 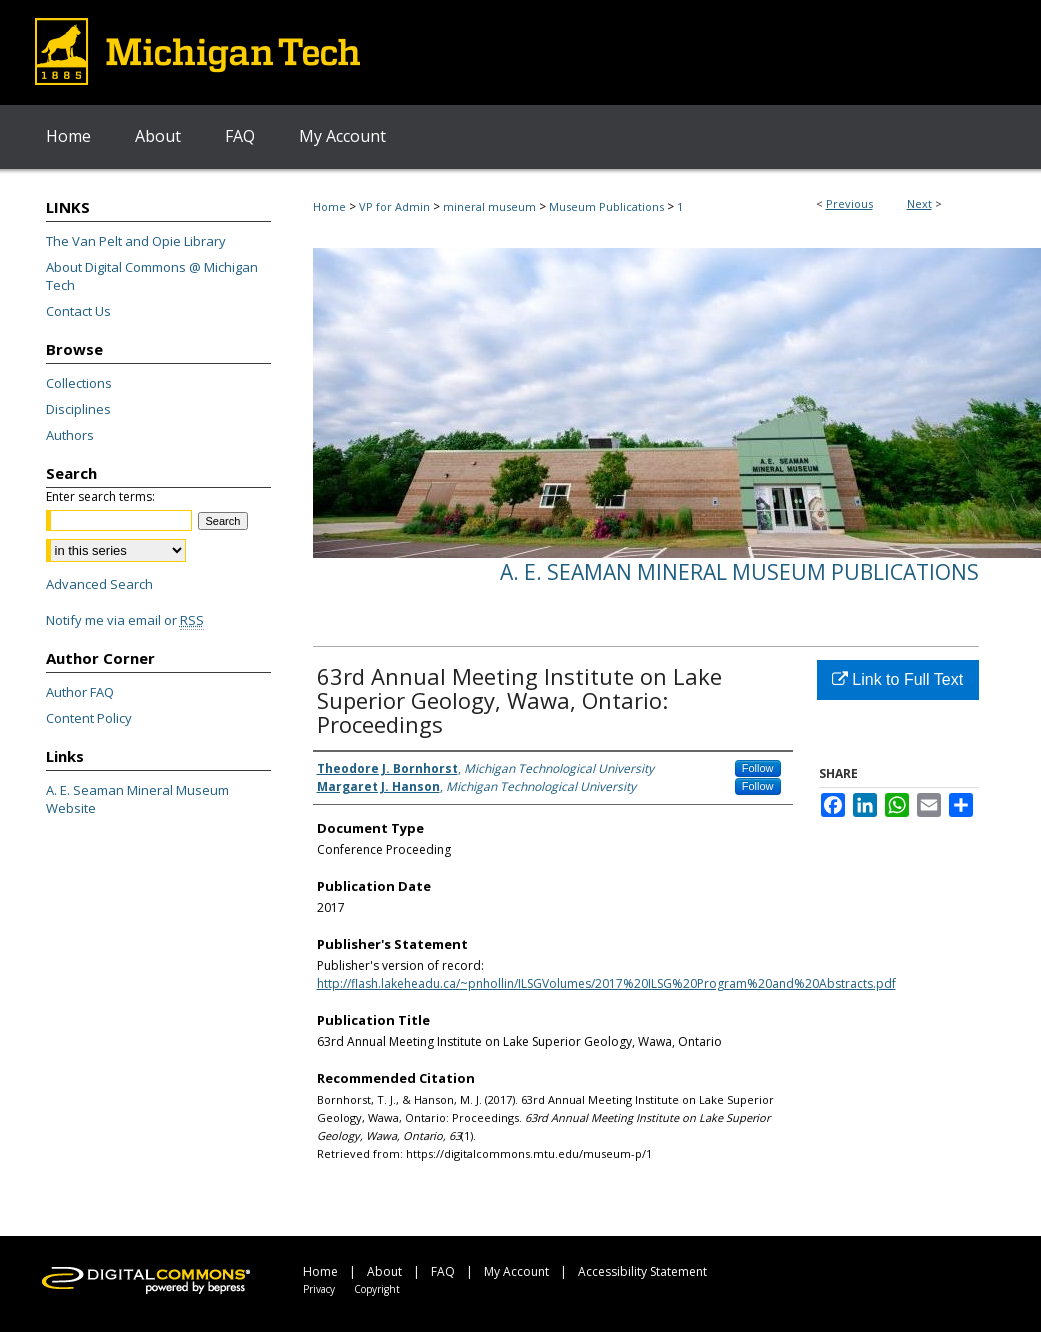 What do you see at coordinates (642, 1271) in the screenshot?
I see `Accessibility Statement` at bounding box center [642, 1271].